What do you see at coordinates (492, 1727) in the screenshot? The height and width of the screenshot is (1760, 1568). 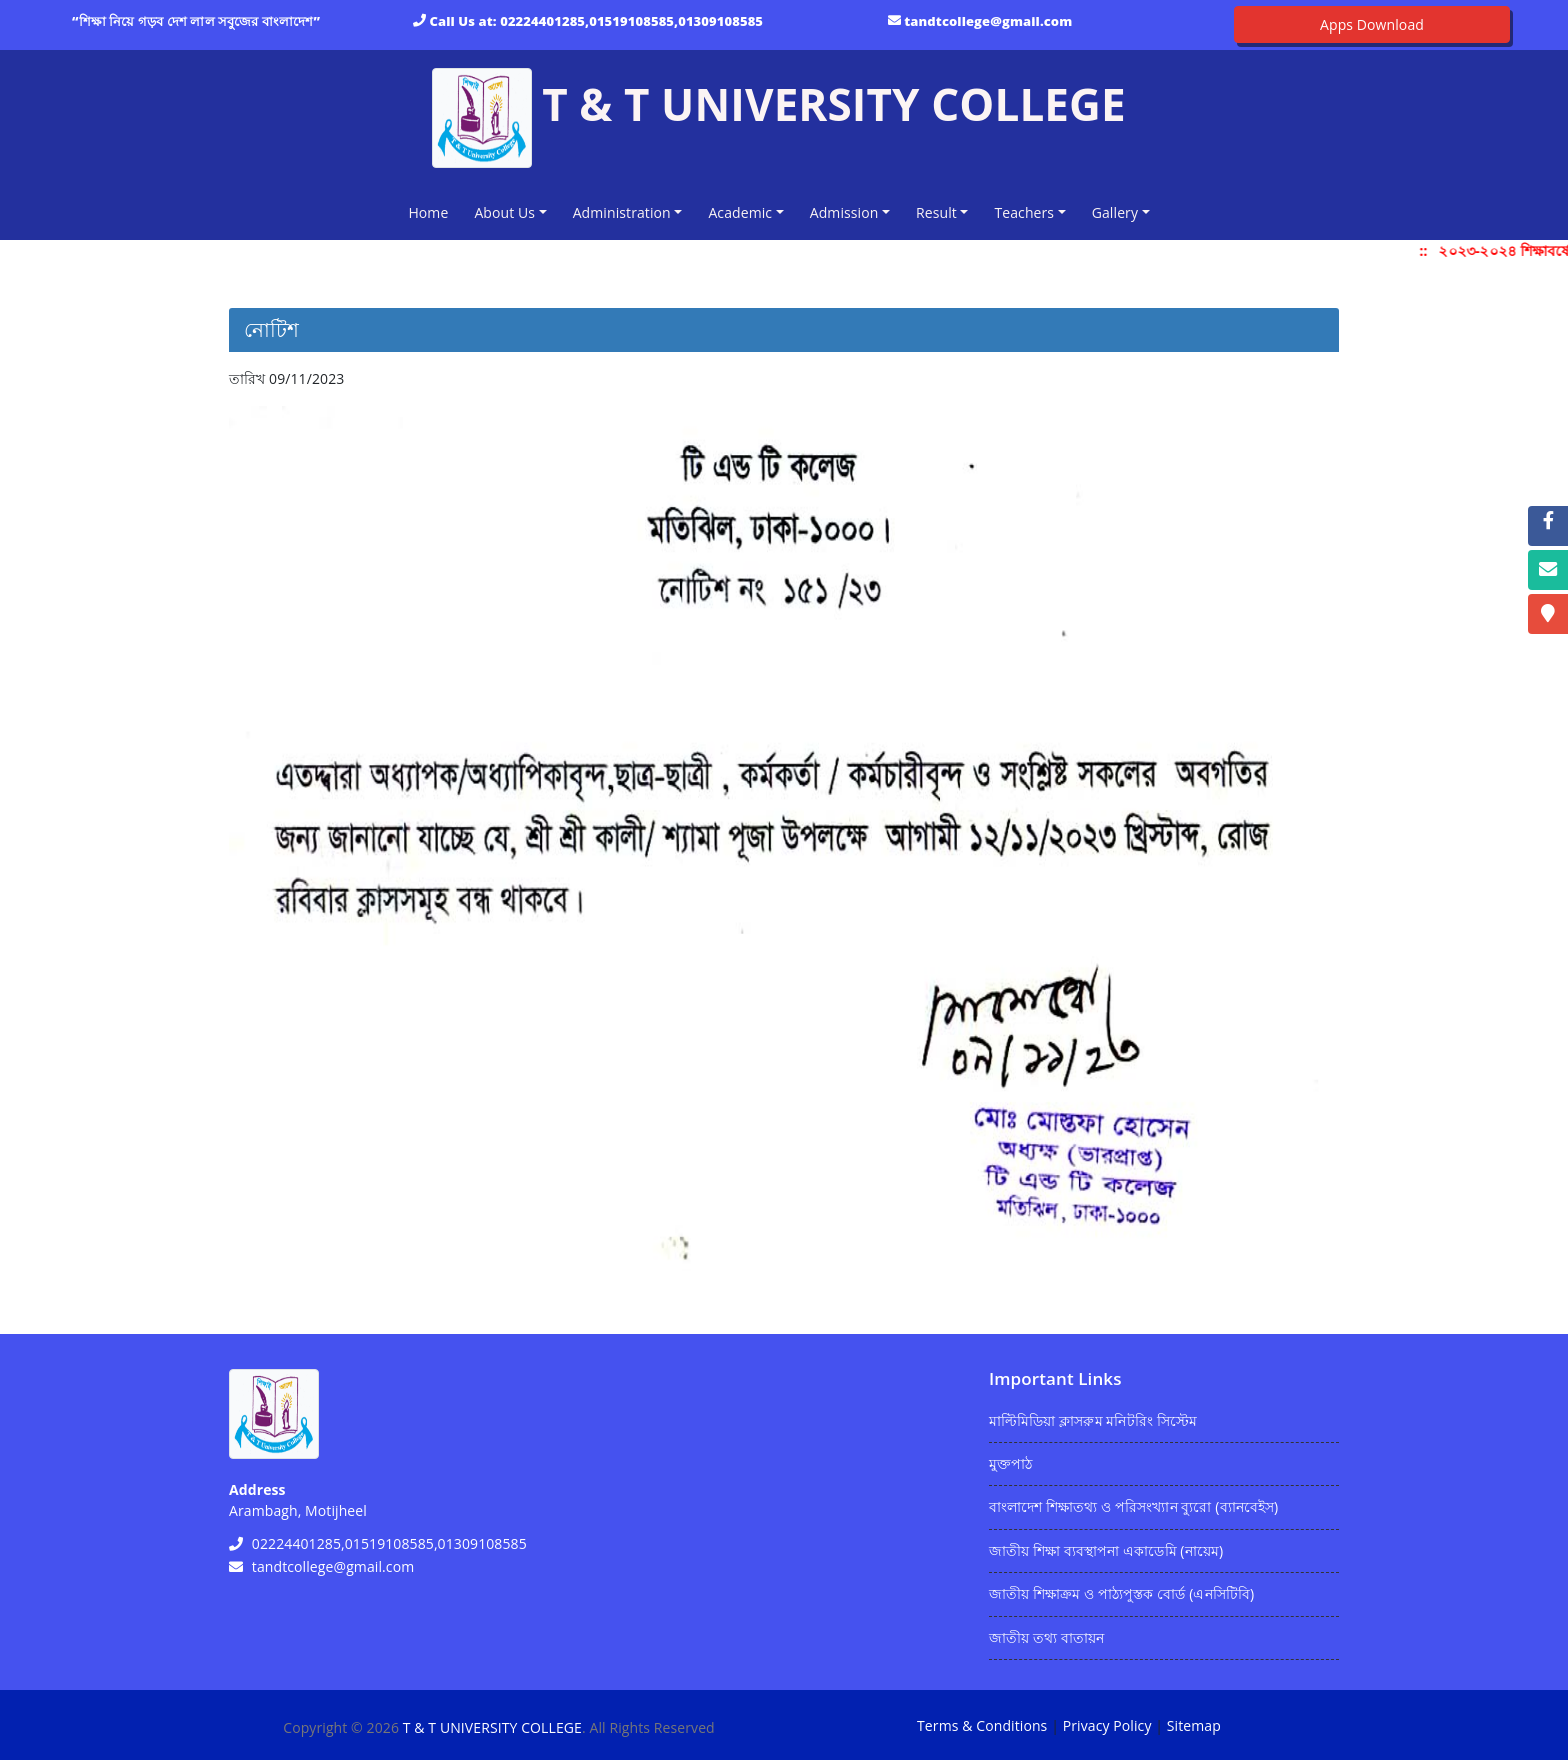 I see `T & T UNIVERSITY COLLEGE` at bounding box center [492, 1727].